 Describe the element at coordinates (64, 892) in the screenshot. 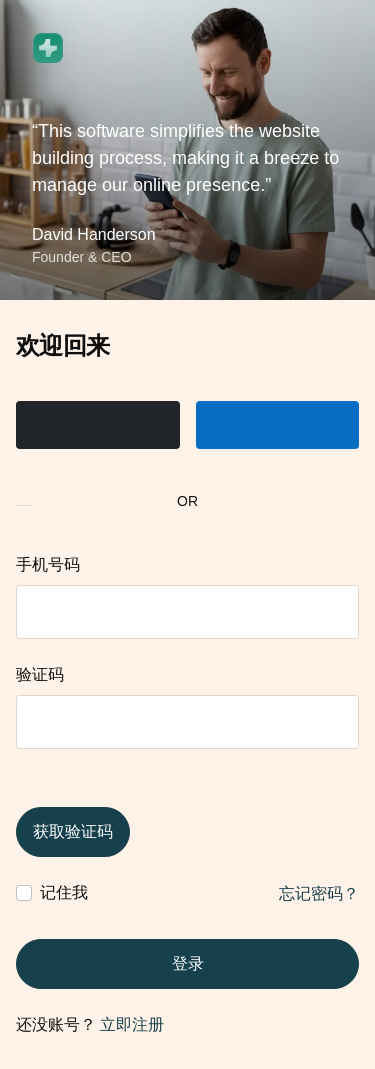

I see `记住我` at that location.